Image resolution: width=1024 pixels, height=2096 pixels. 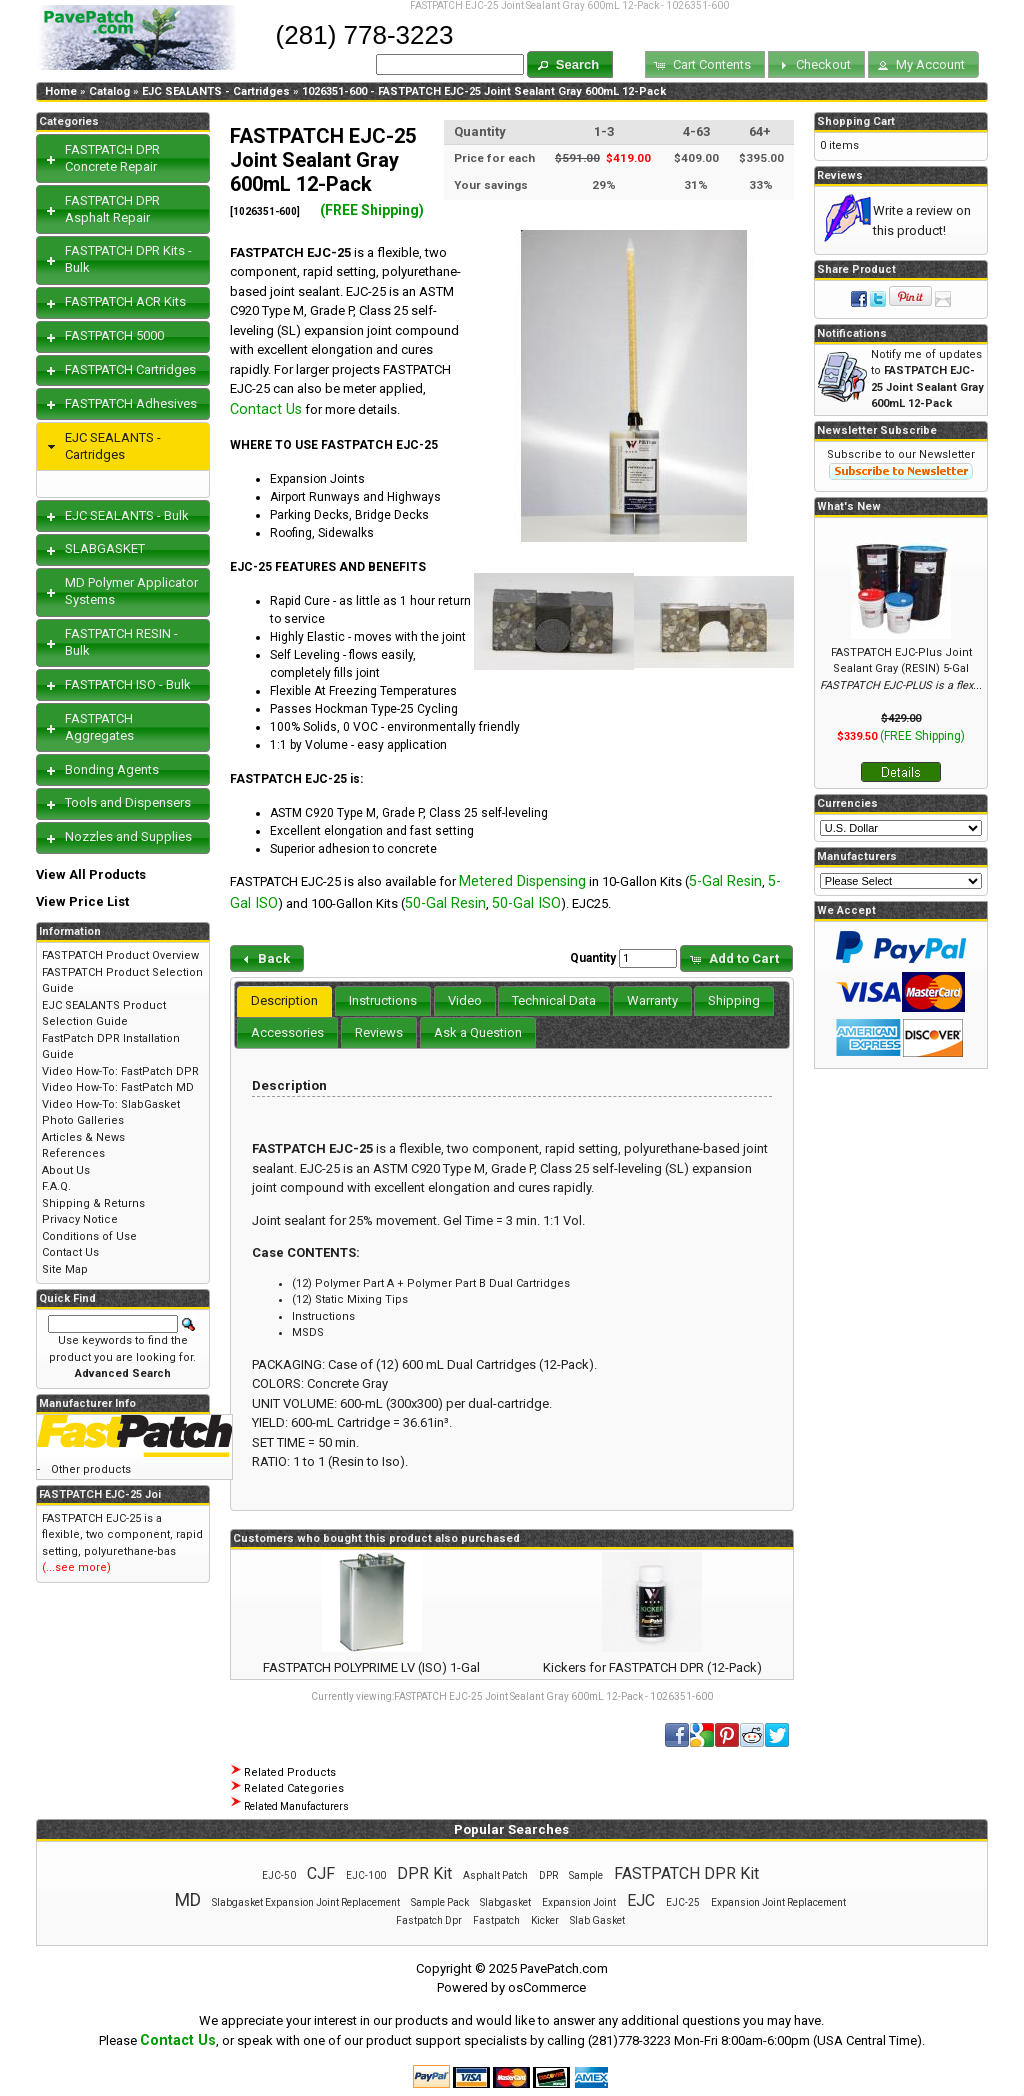 I want to click on EJC-50, so click(x=279, y=1875).